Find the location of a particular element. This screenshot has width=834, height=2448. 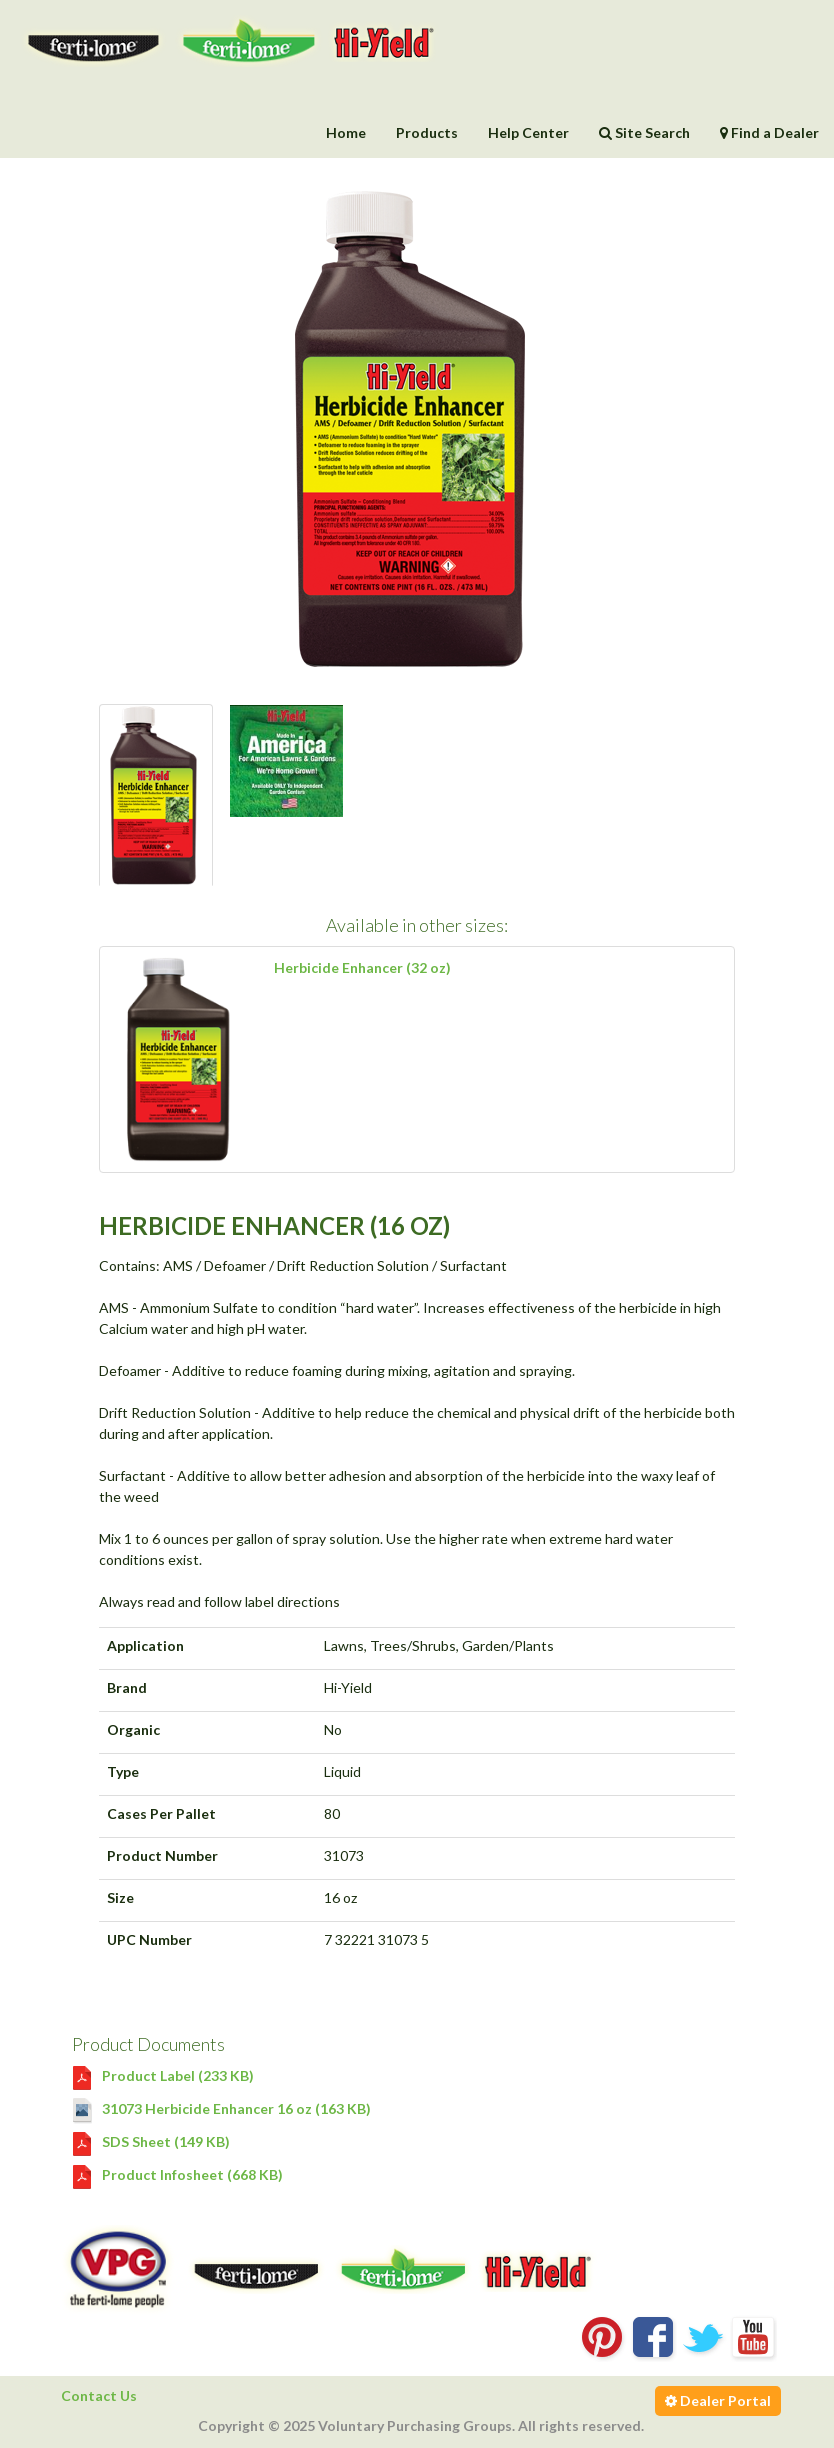

Product Label (233 KB) is located at coordinates (163, 2075).